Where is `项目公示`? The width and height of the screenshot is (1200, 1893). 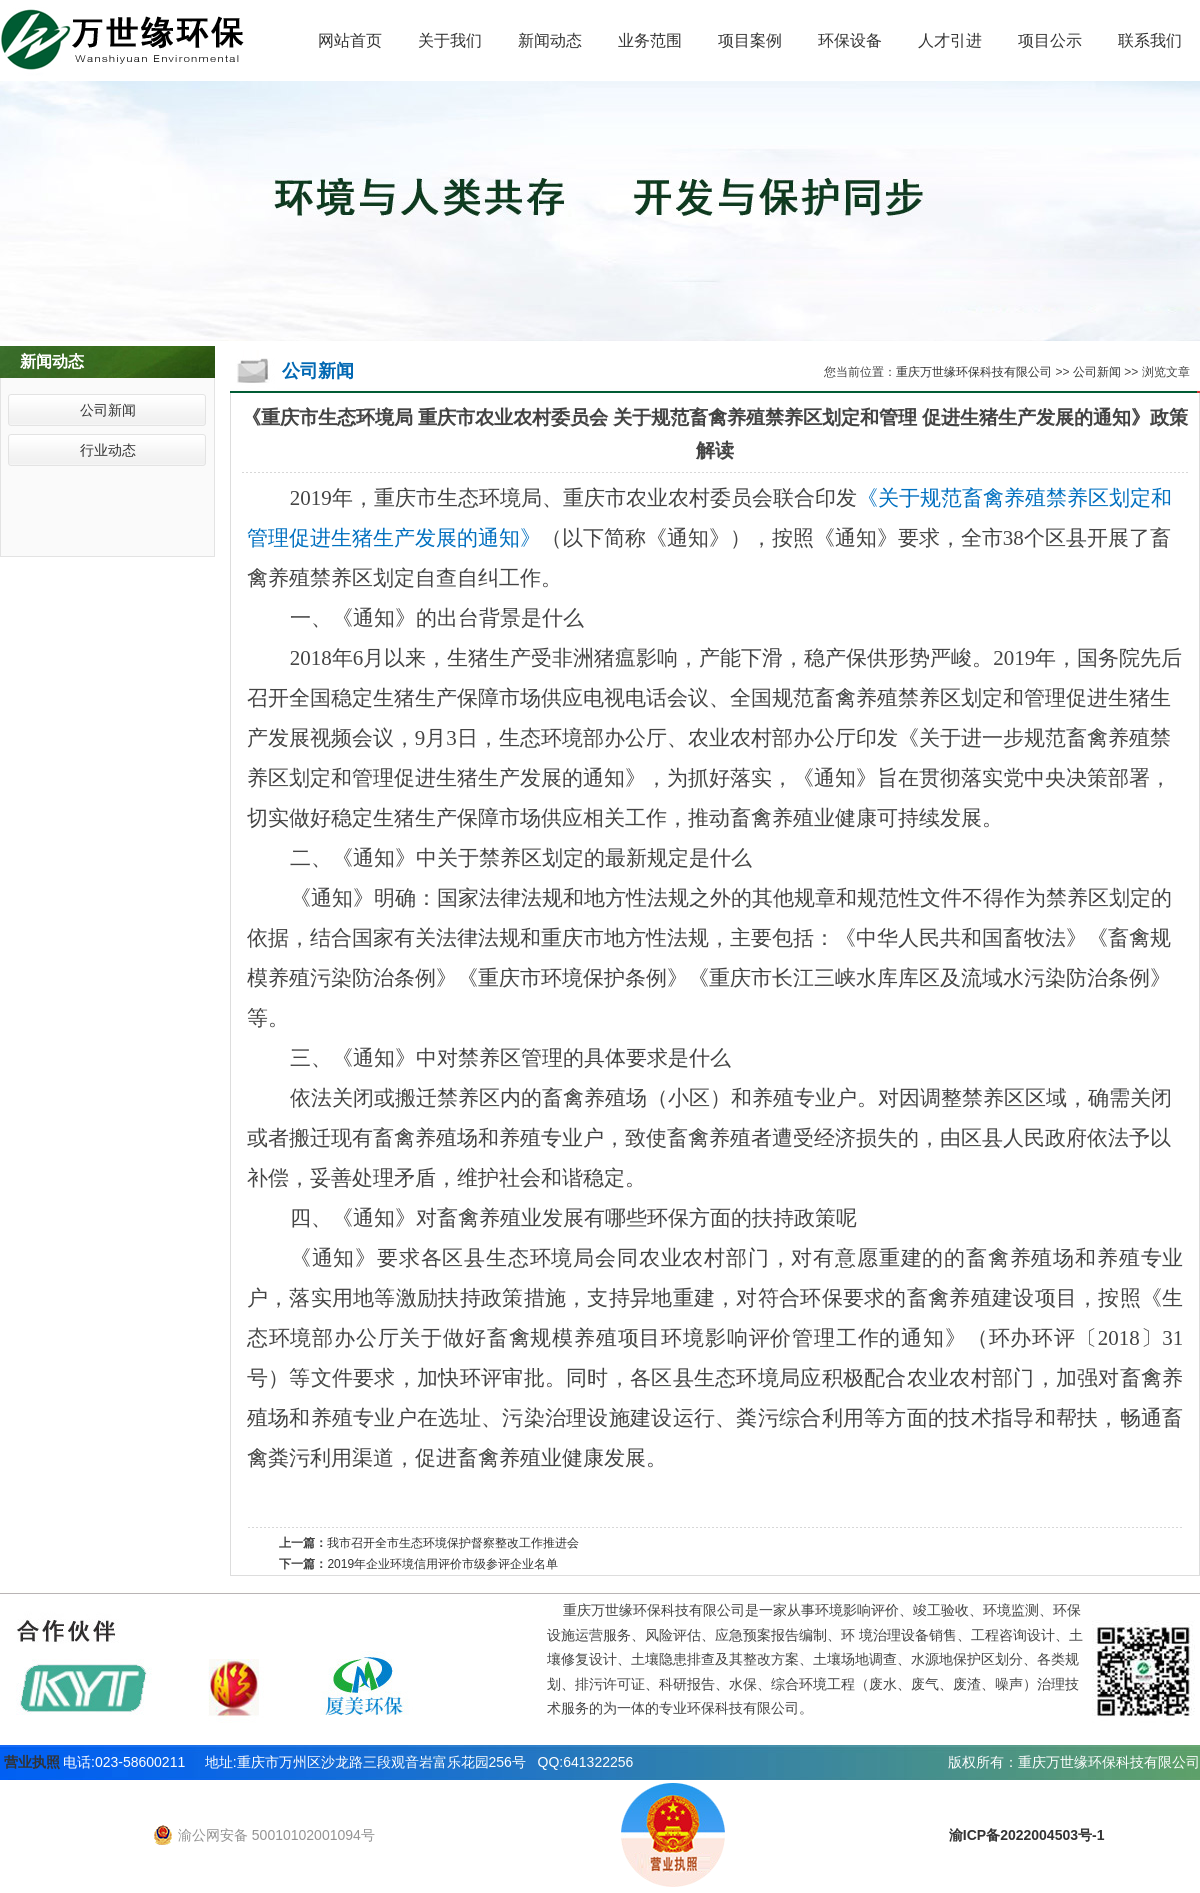
项目公示 is located at coordinates (1050, 40).